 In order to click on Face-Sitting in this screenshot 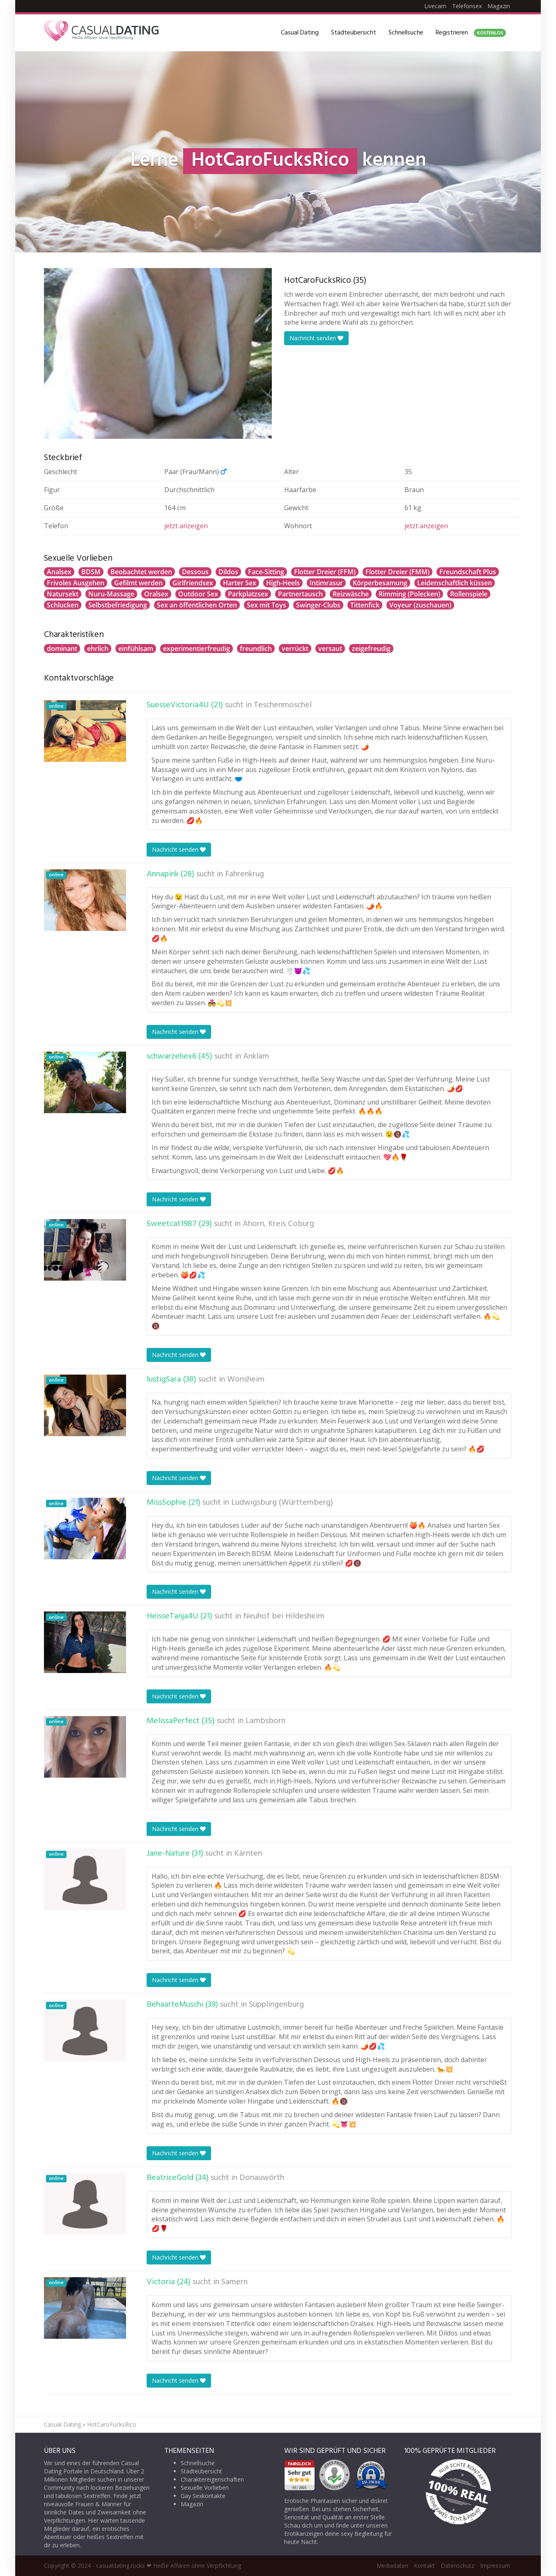, I will do `click(266, 571)`.